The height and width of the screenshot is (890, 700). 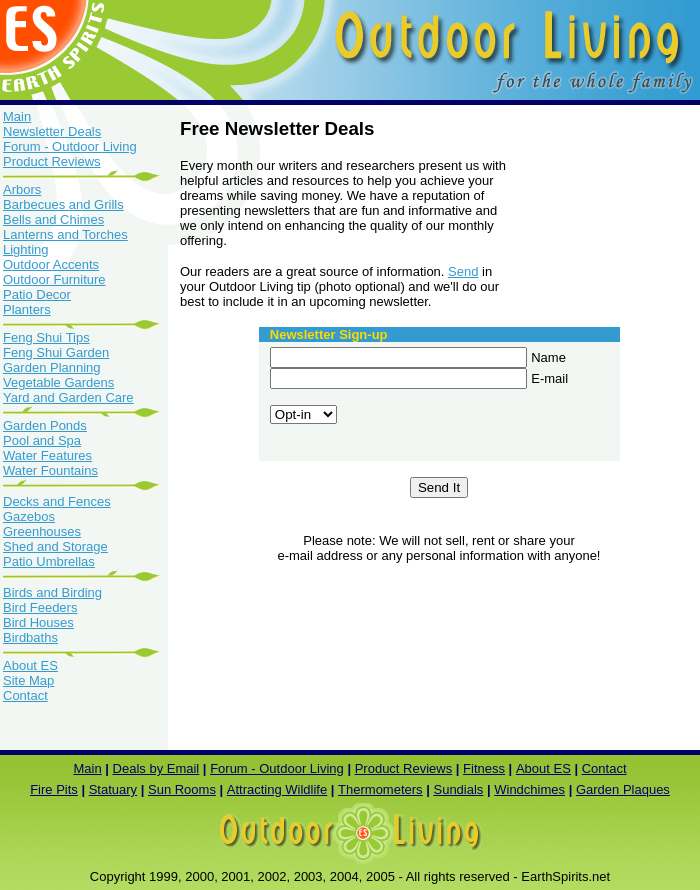 I want to click on Birdbaths, so click(x=30, y=637).